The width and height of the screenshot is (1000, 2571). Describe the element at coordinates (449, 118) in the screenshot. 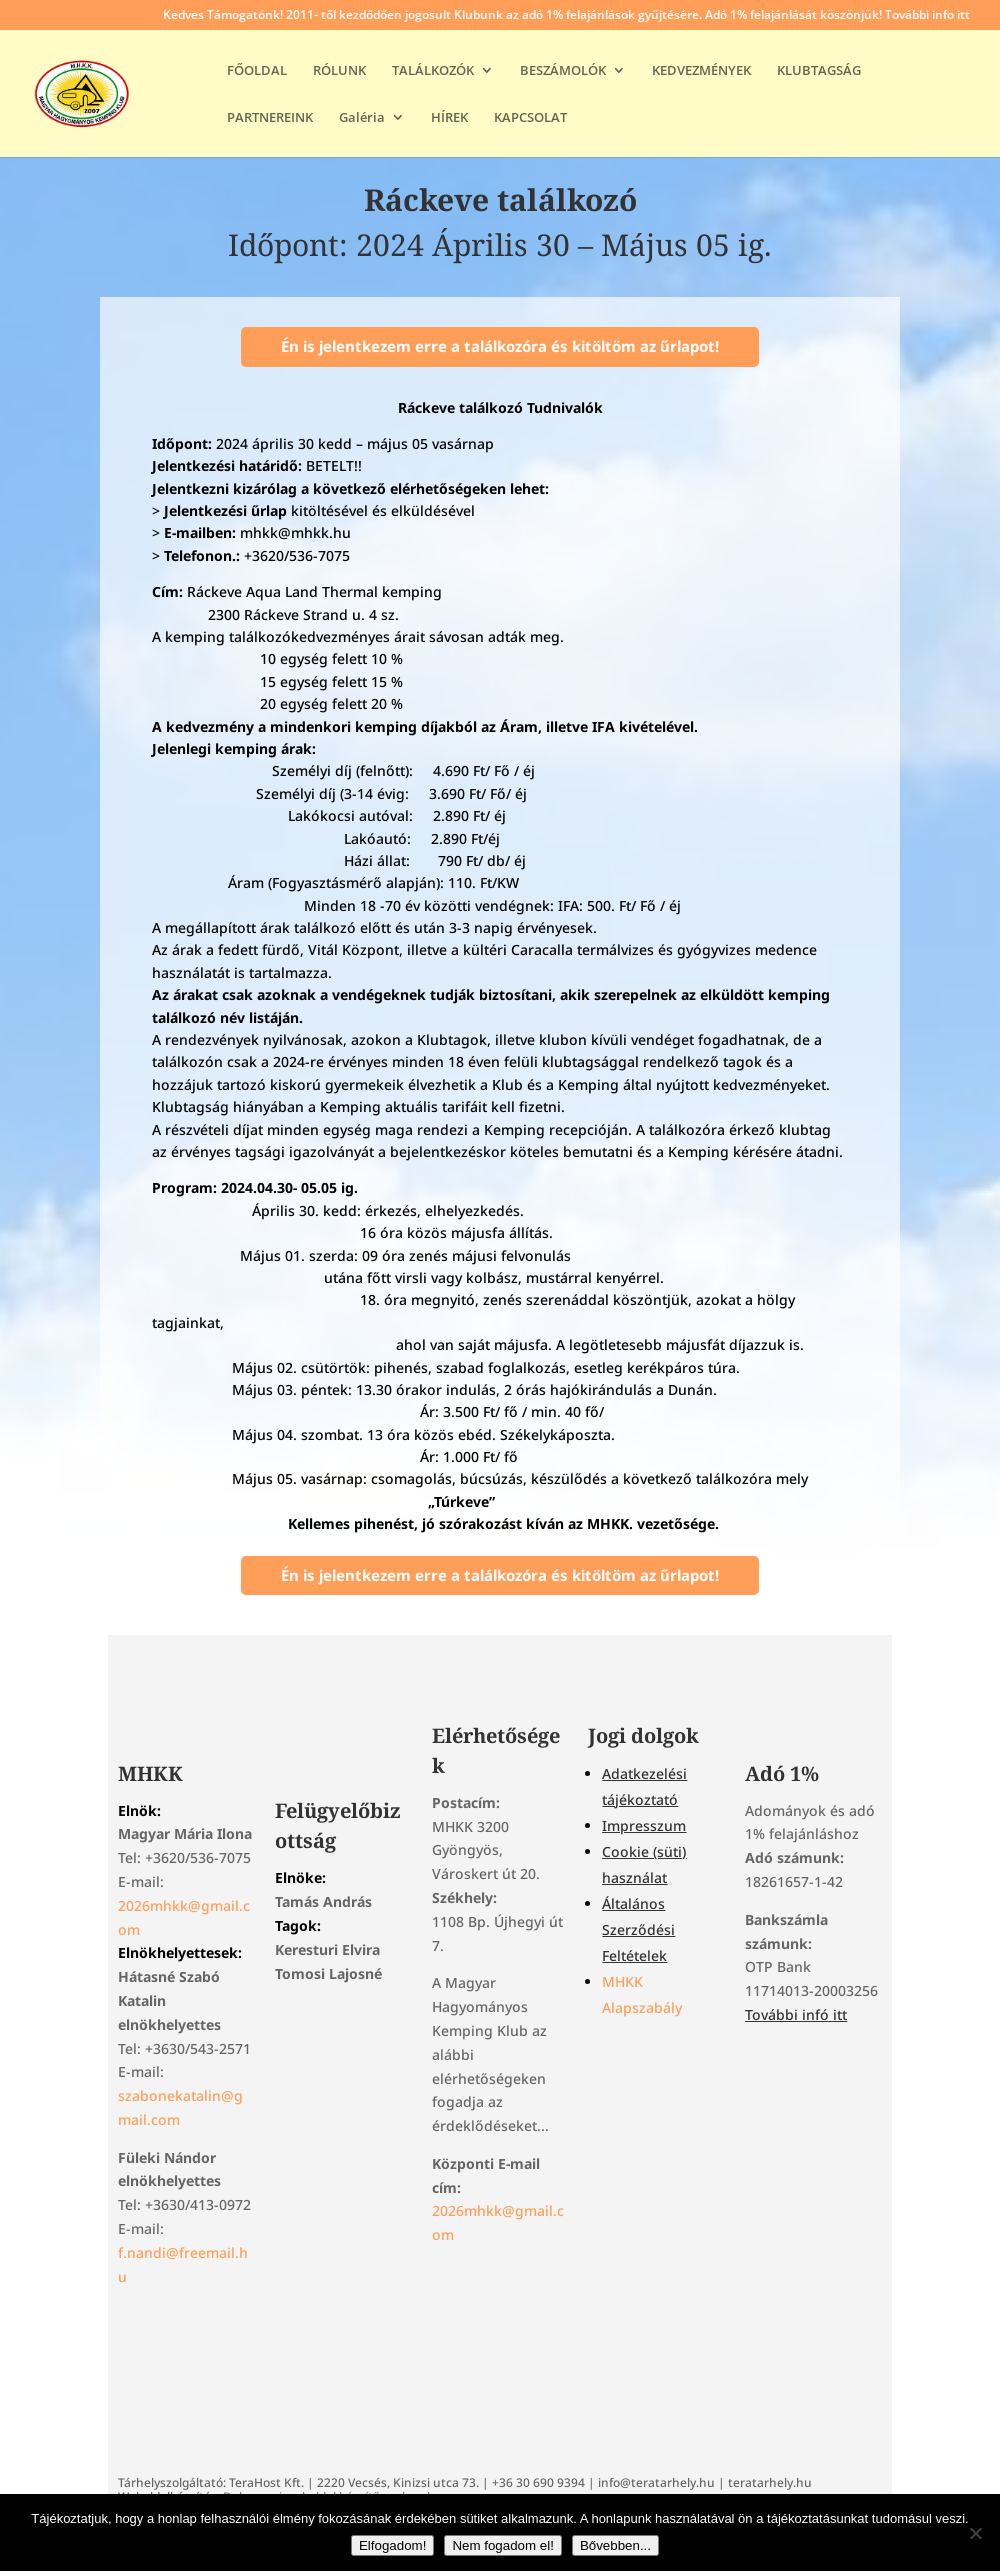

I see `HÍREK` at that location.